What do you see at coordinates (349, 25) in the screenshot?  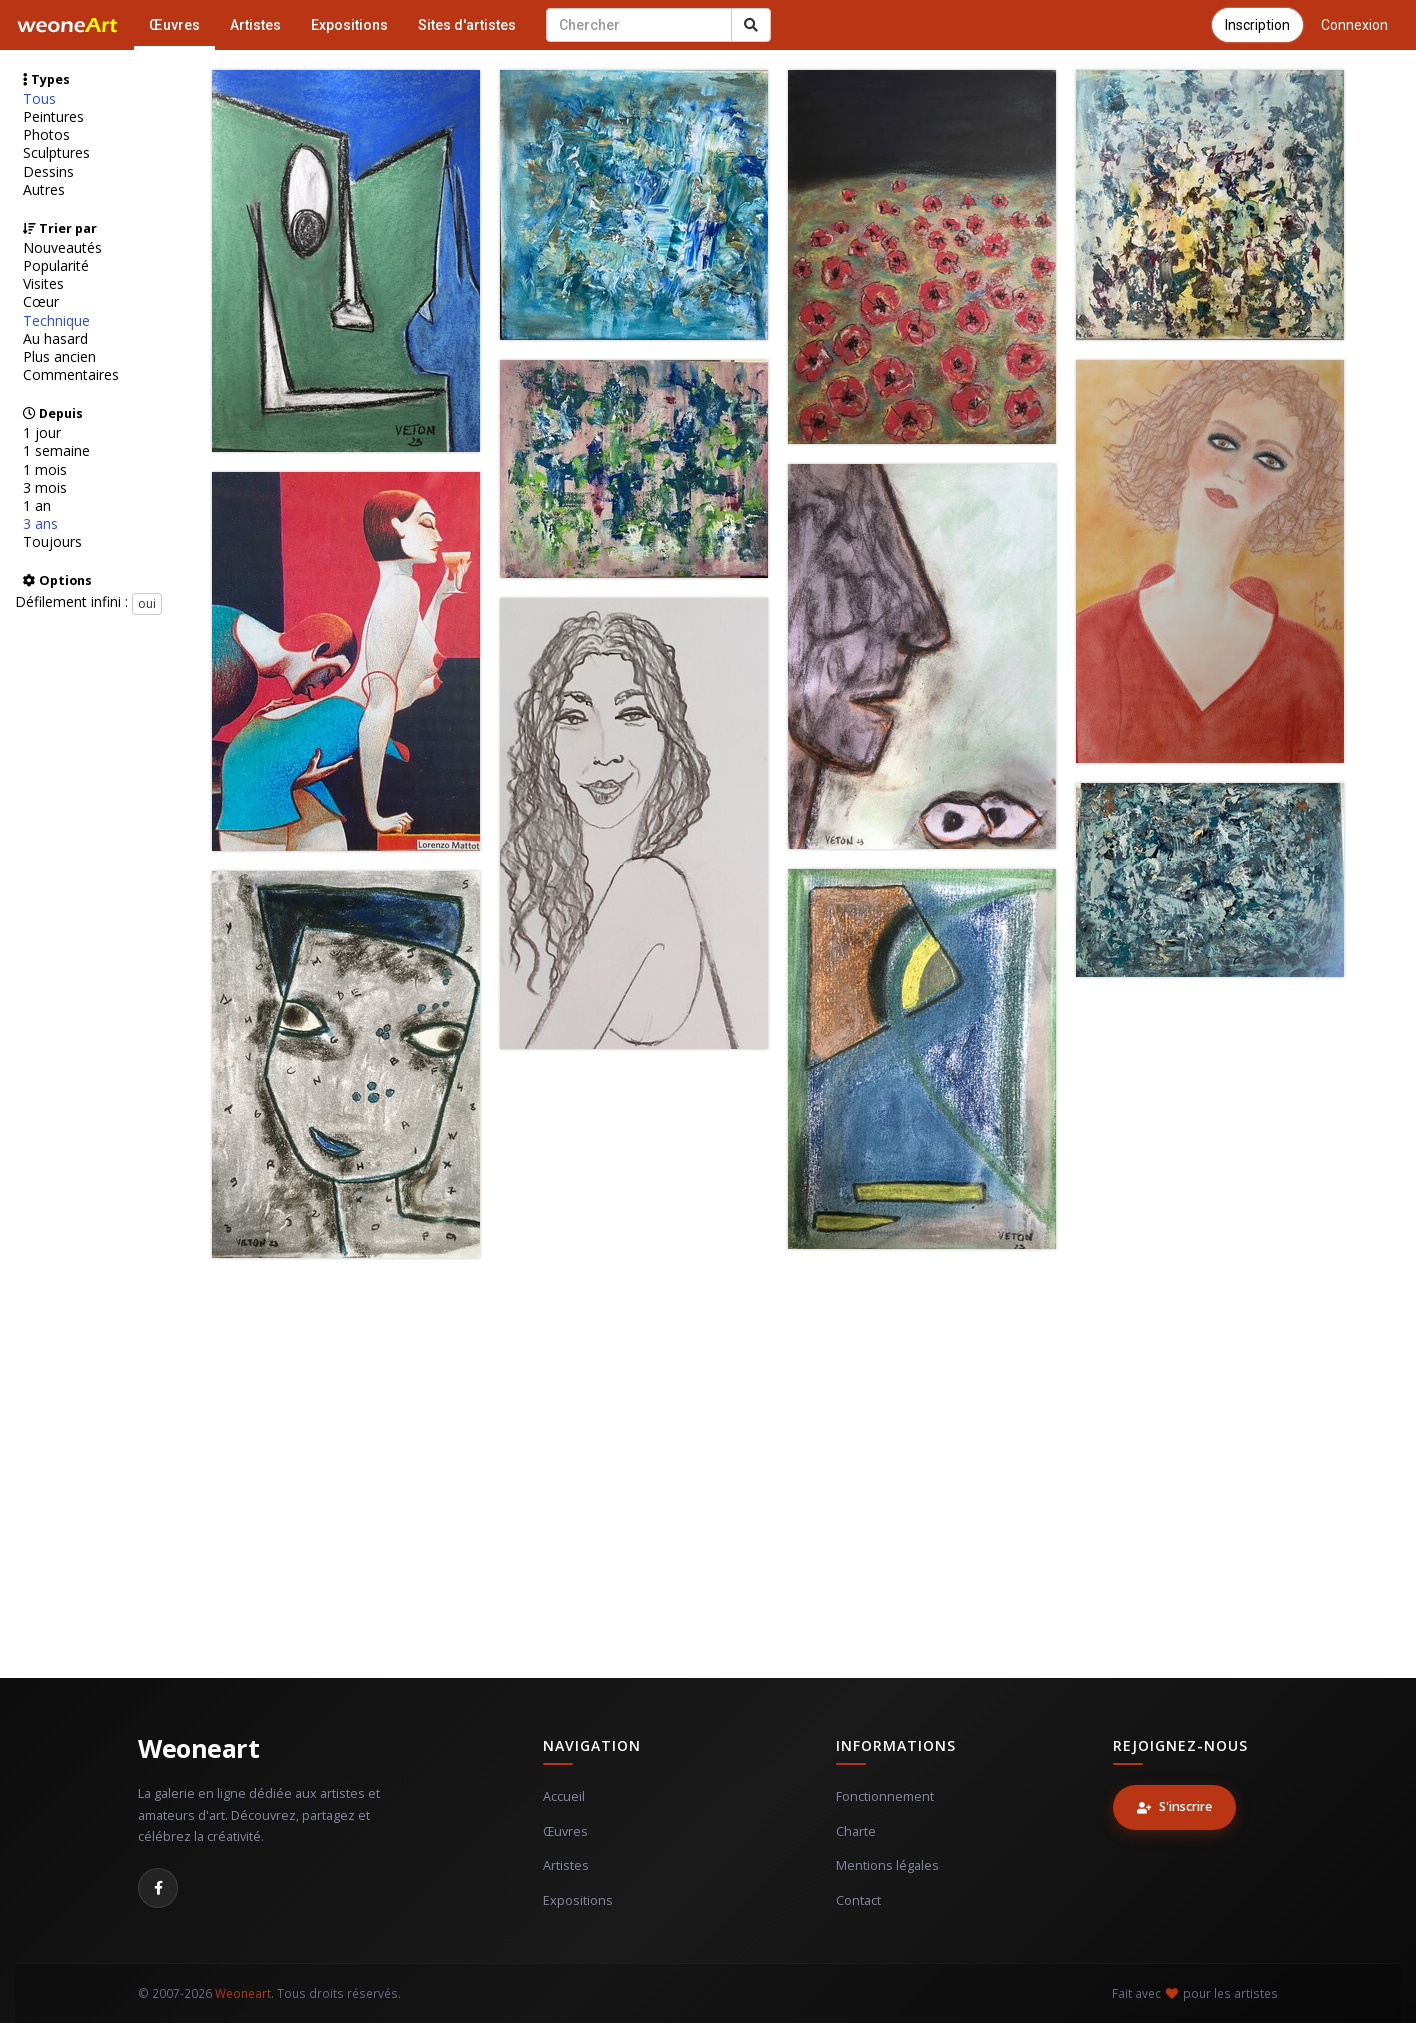 I see `Expositions` at bounding box center [349, 25].